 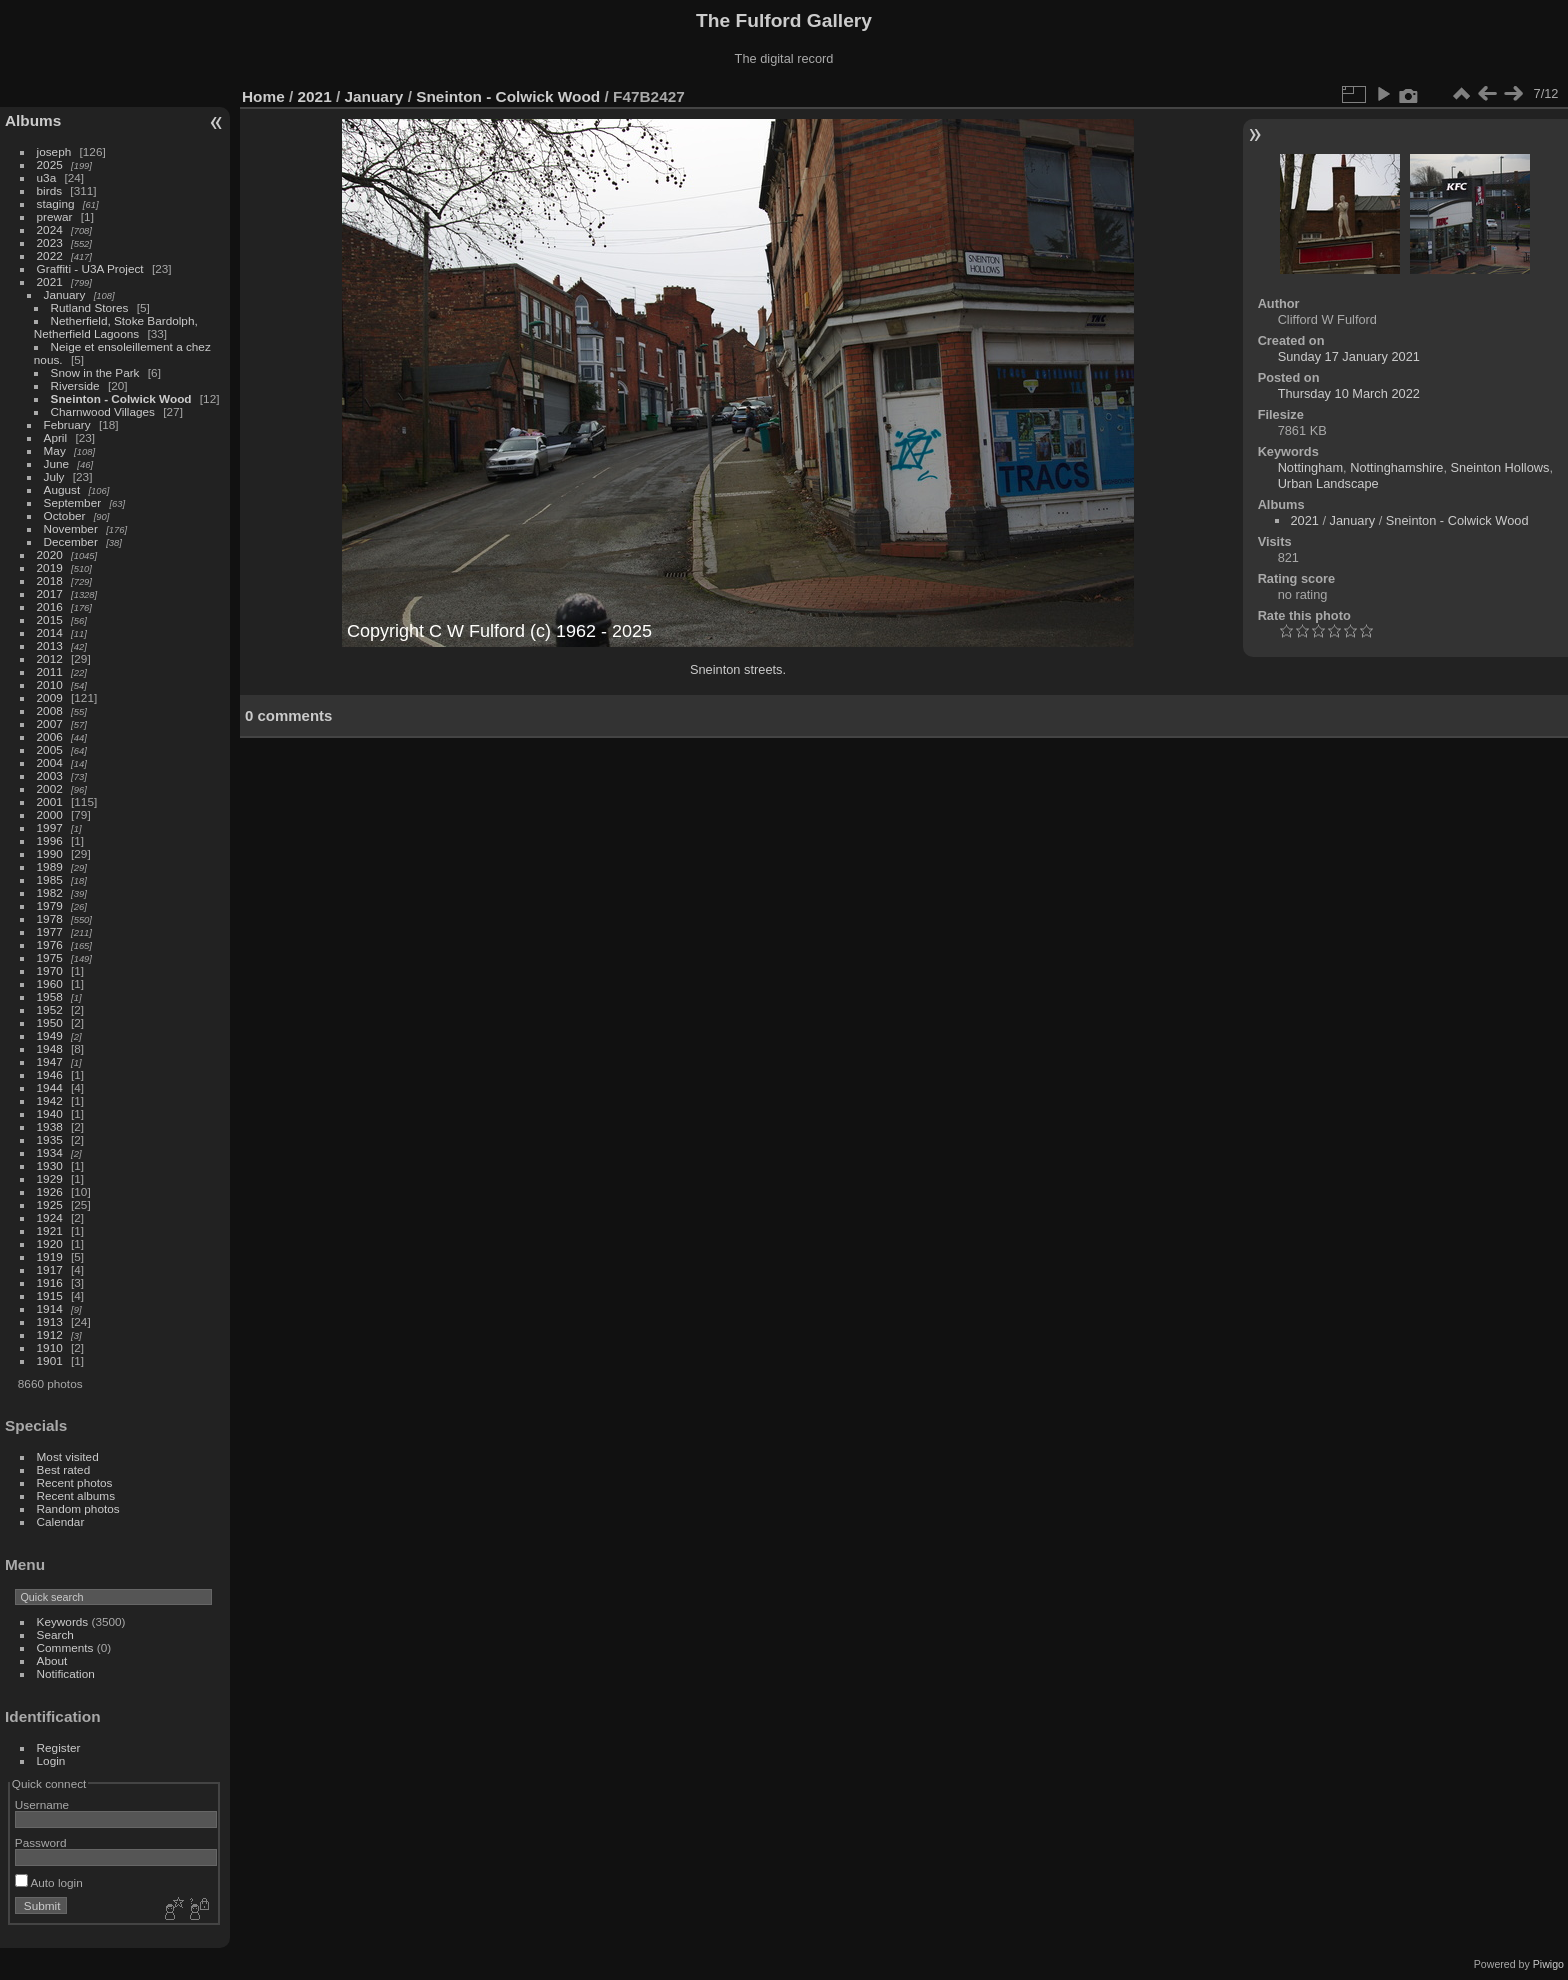 What do you see at coordinates (263, 96) in the screenshot?
I see `Home` at bounding box center [263, 96].